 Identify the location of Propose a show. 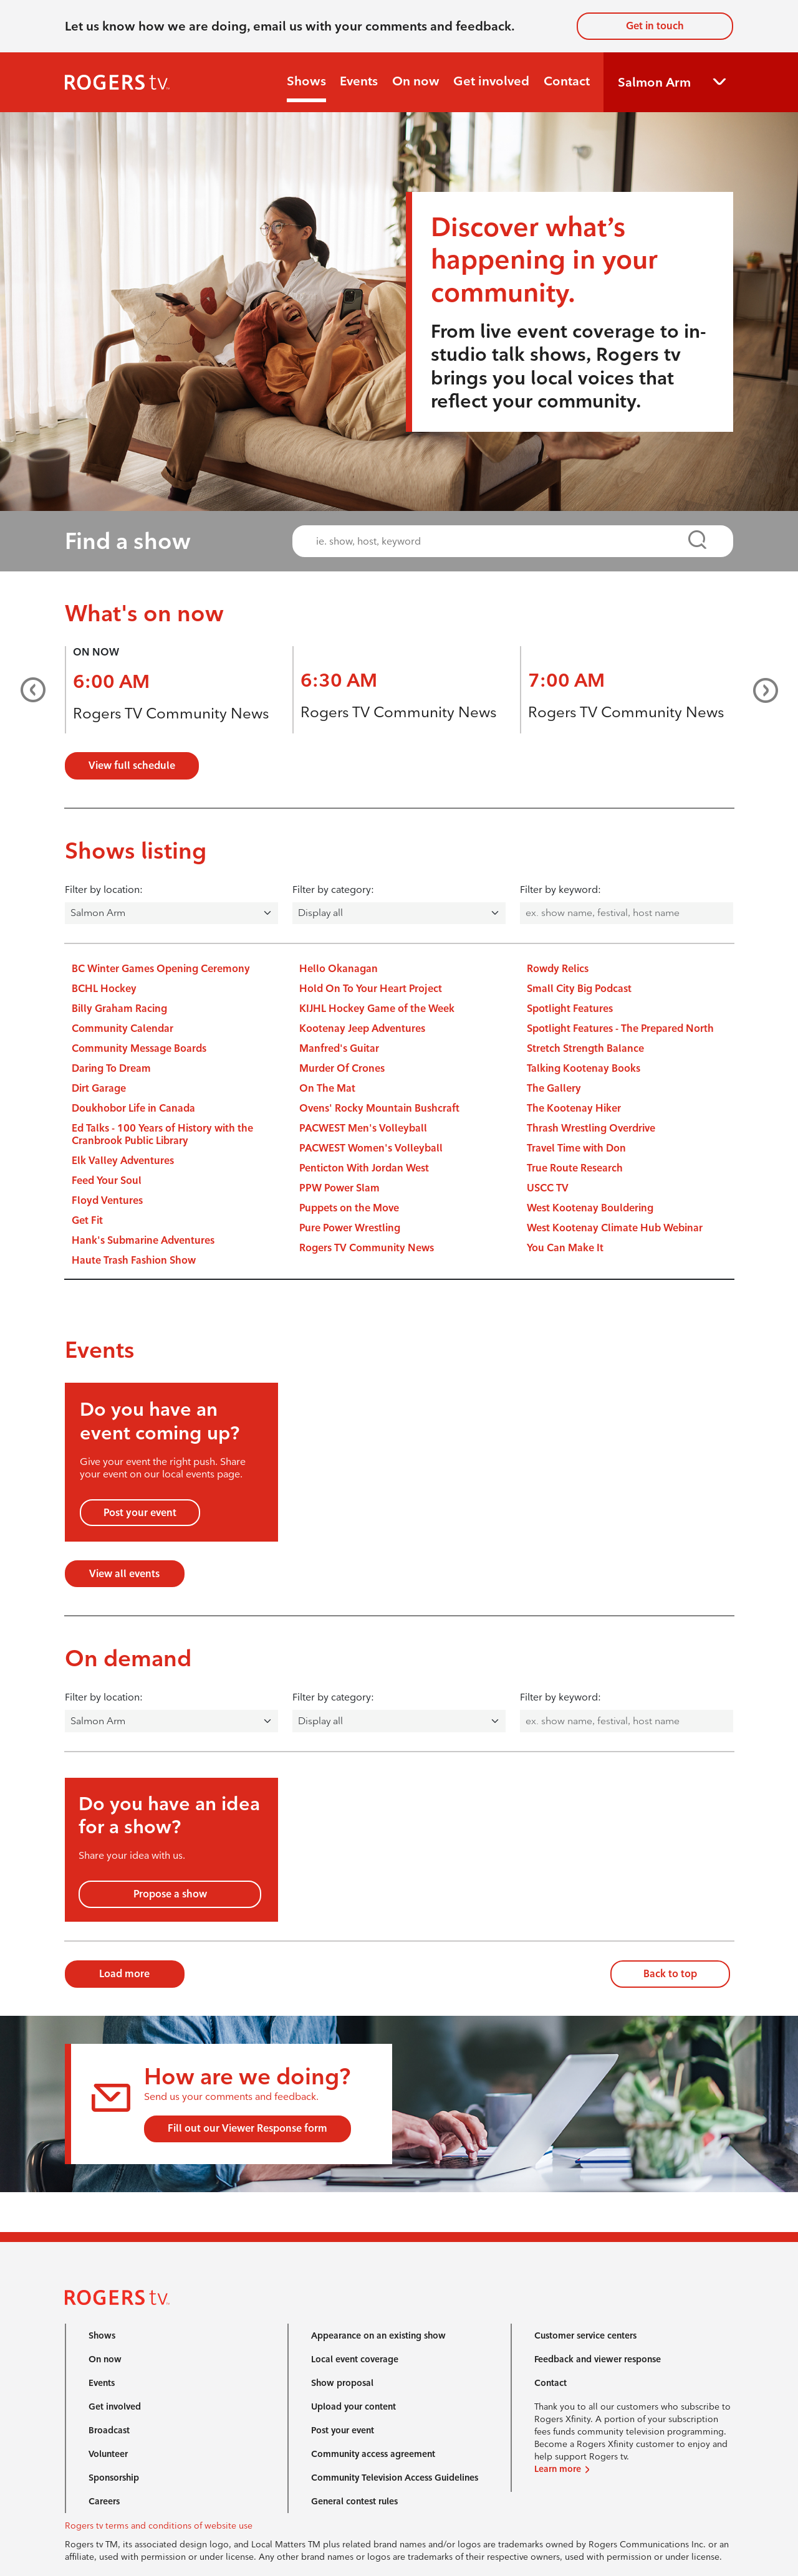
(170, 1894).